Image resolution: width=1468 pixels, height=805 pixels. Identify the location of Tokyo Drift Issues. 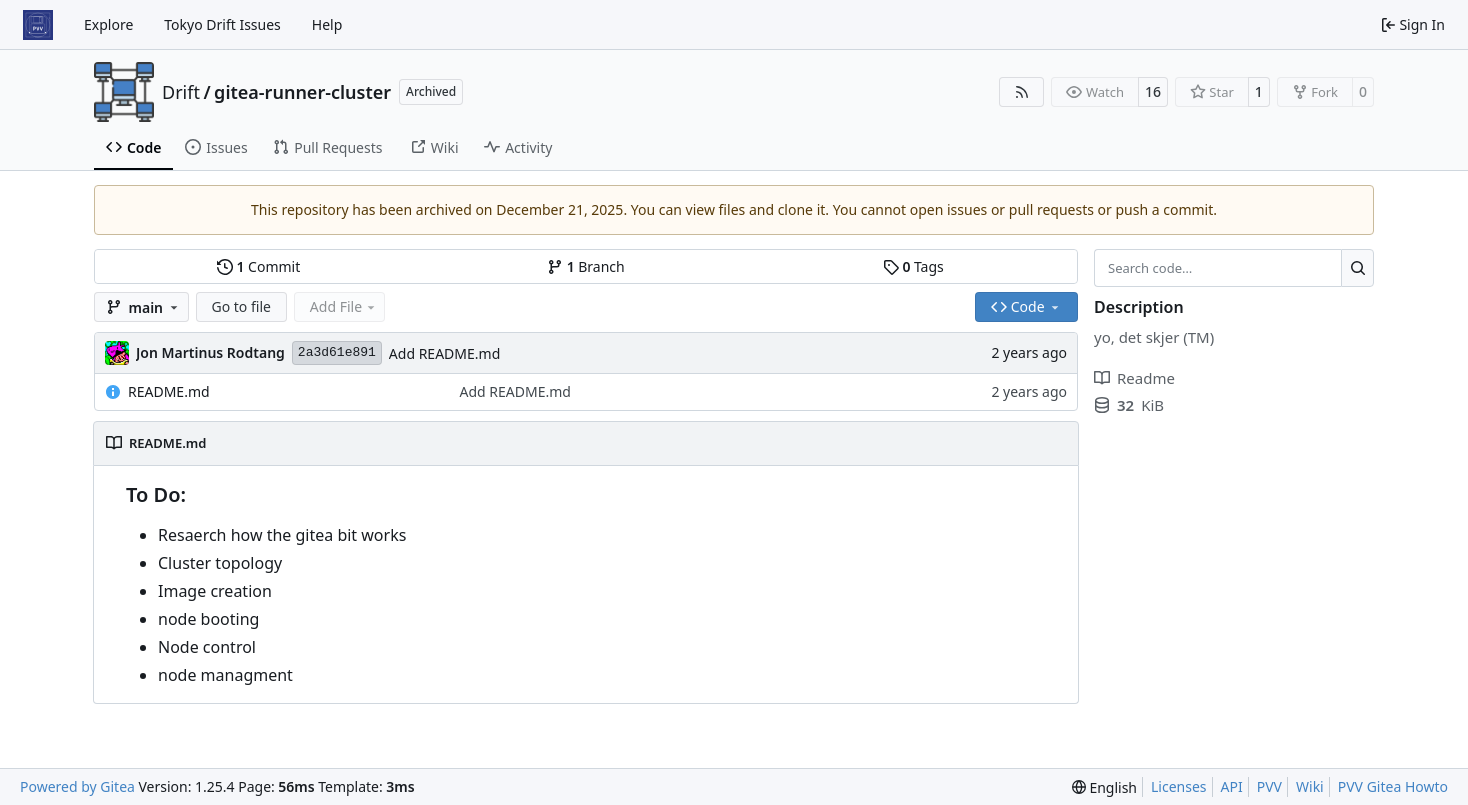
(222, 24).